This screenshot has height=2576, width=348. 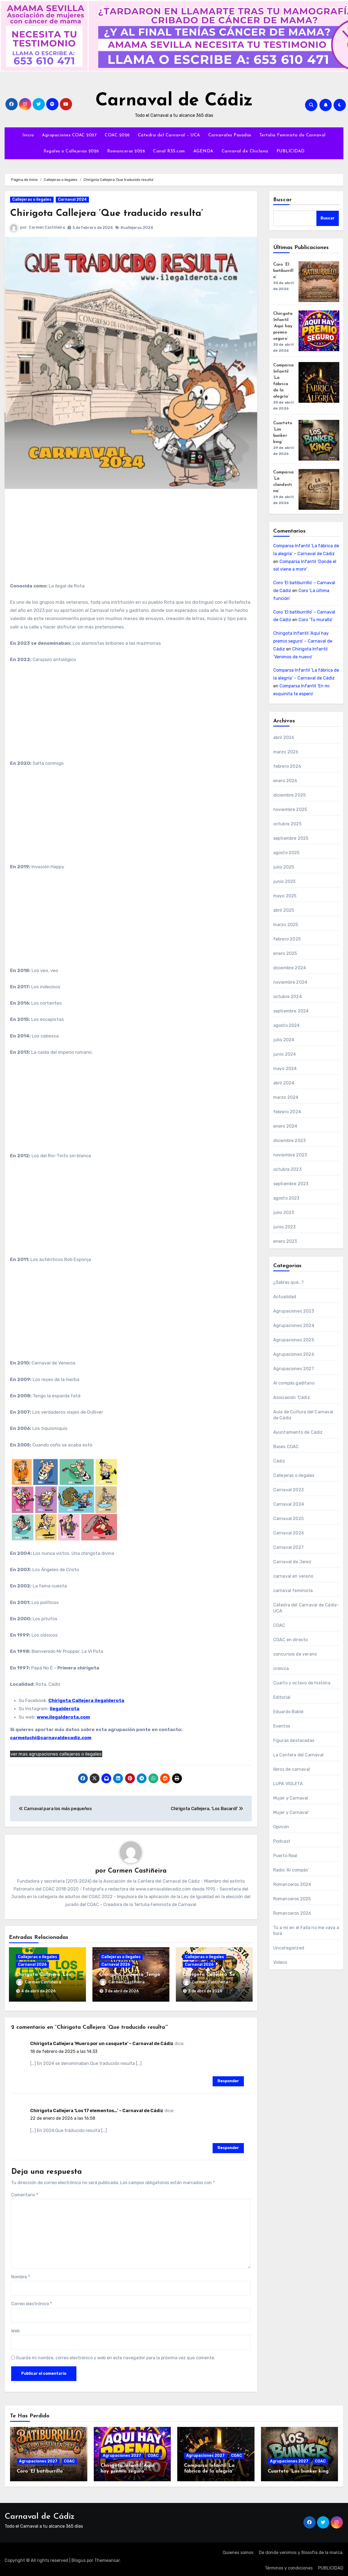 I want to click on AGENDA, so click(x=203, y=151).